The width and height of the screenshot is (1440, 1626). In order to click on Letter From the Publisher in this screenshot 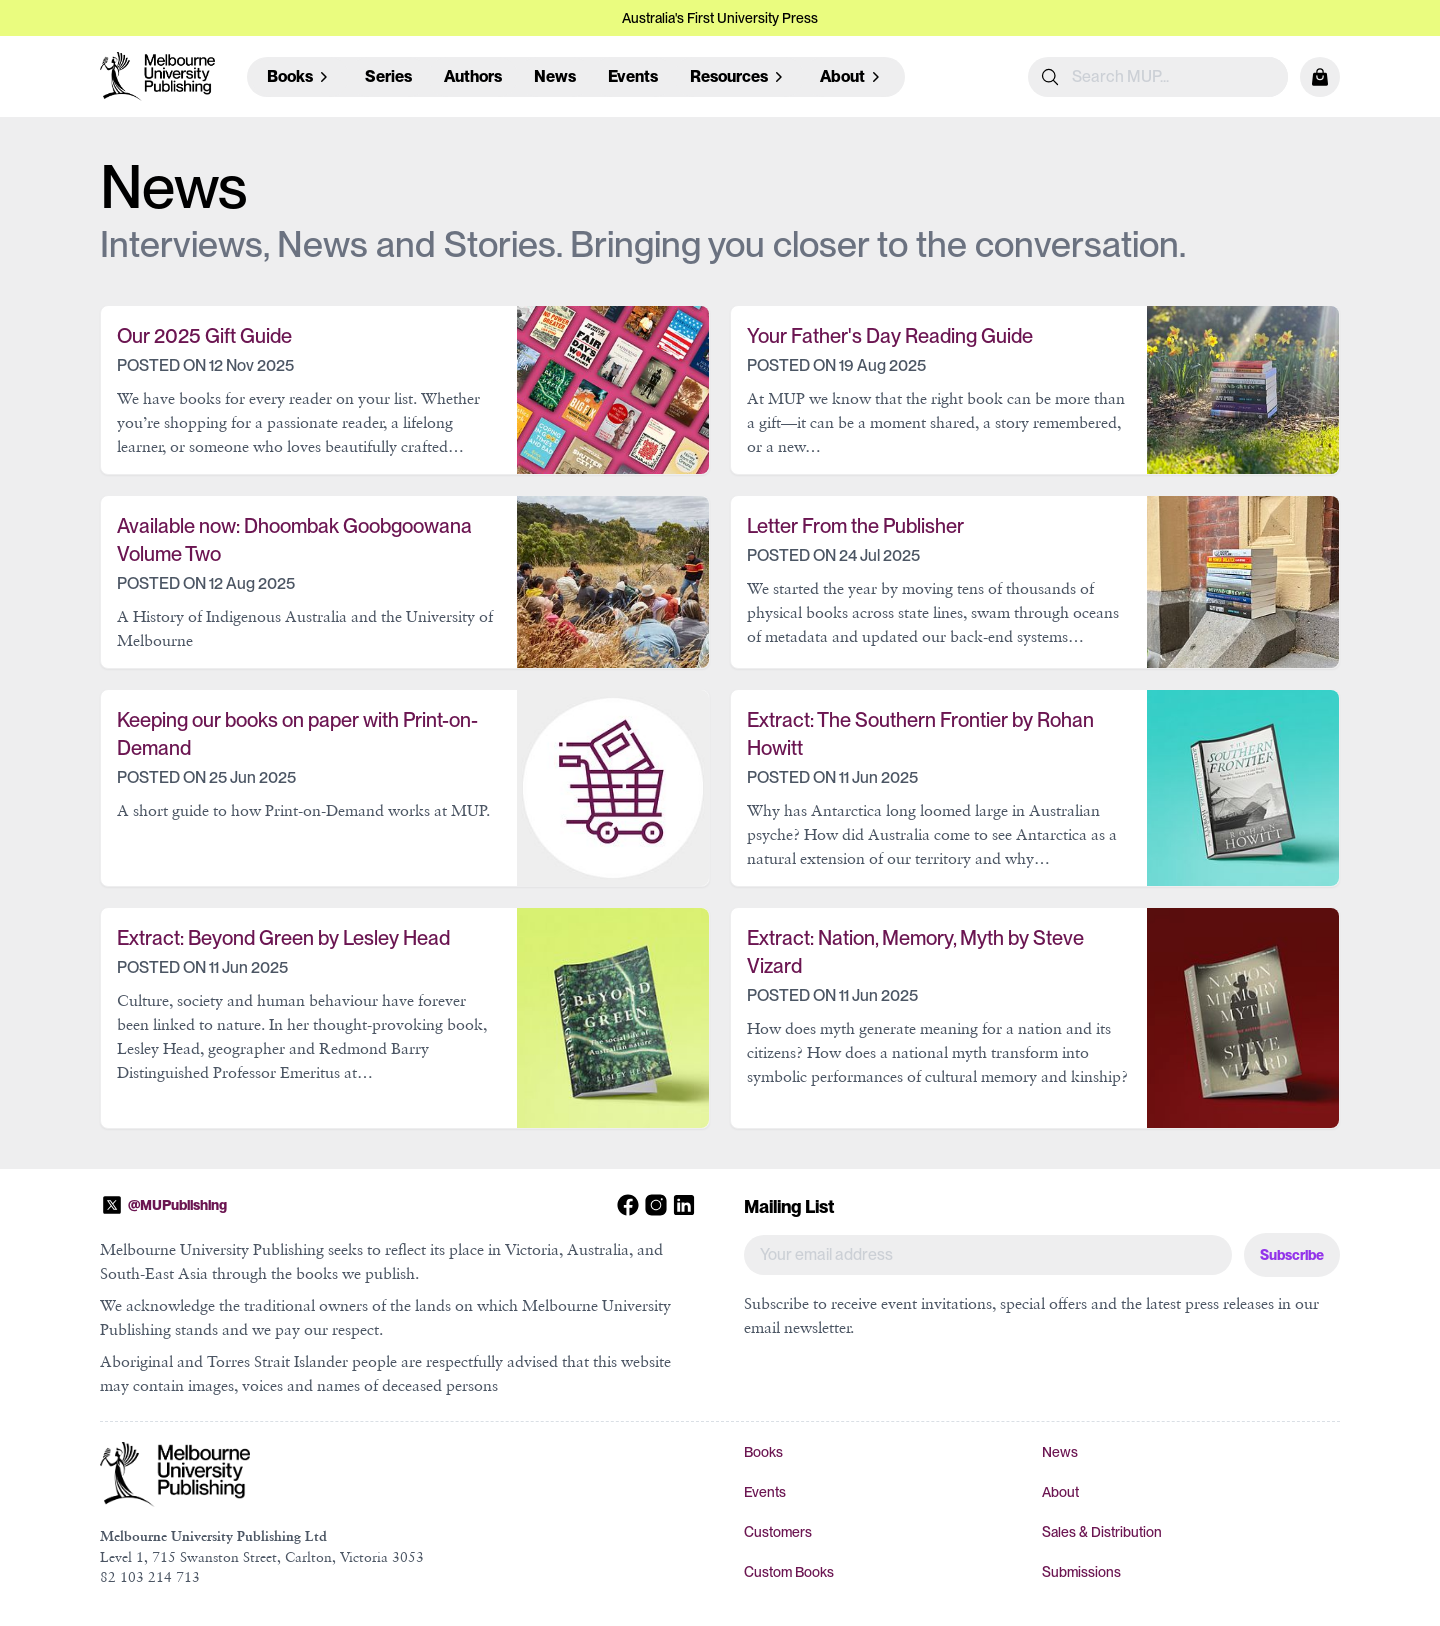, I will do `click(855, 526)`.